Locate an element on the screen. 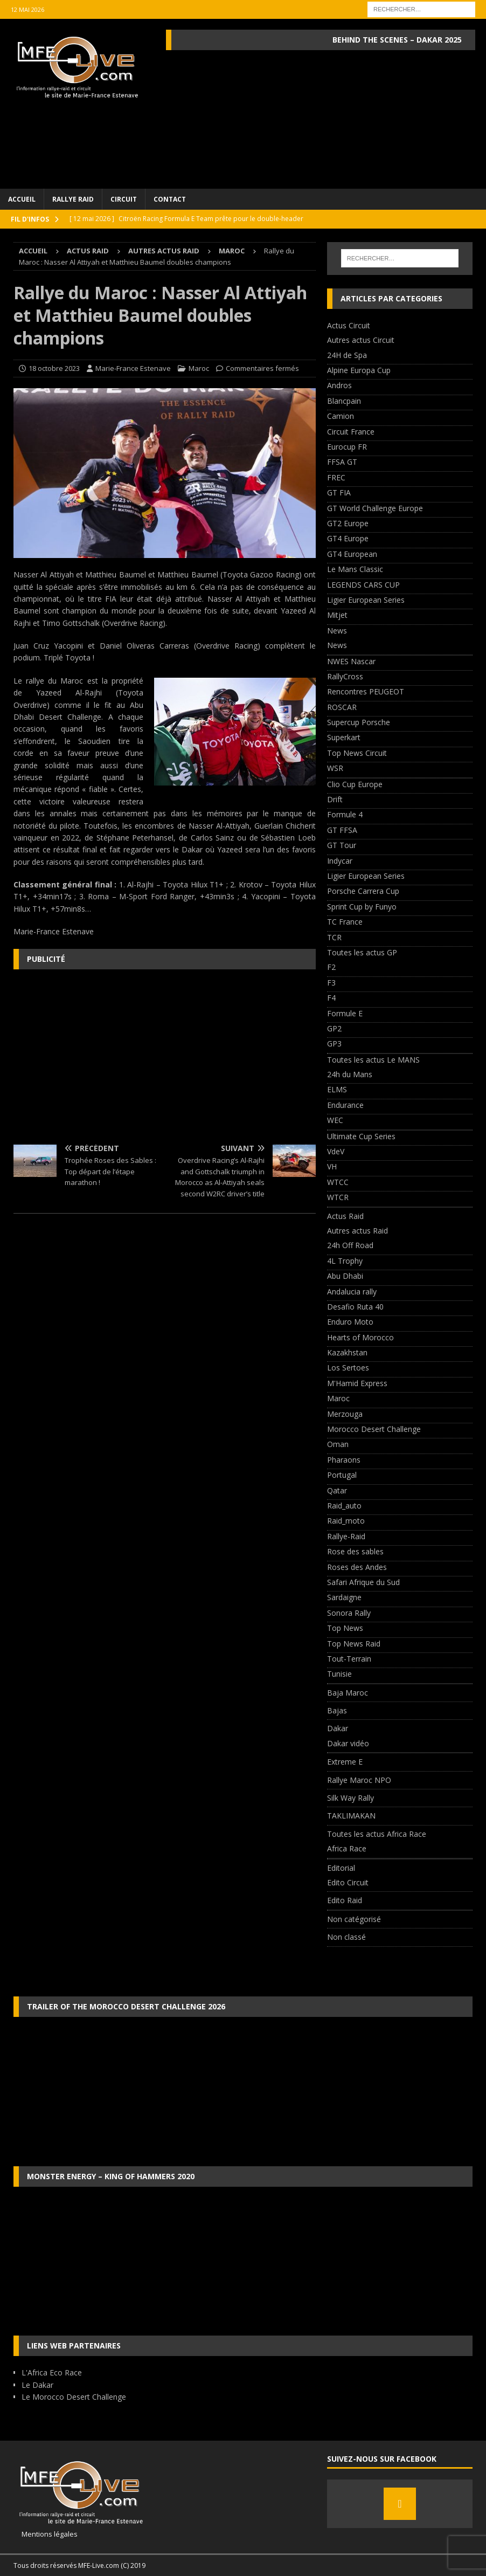  Desafio Ruta 40 is located at coordinates (355, 1306).